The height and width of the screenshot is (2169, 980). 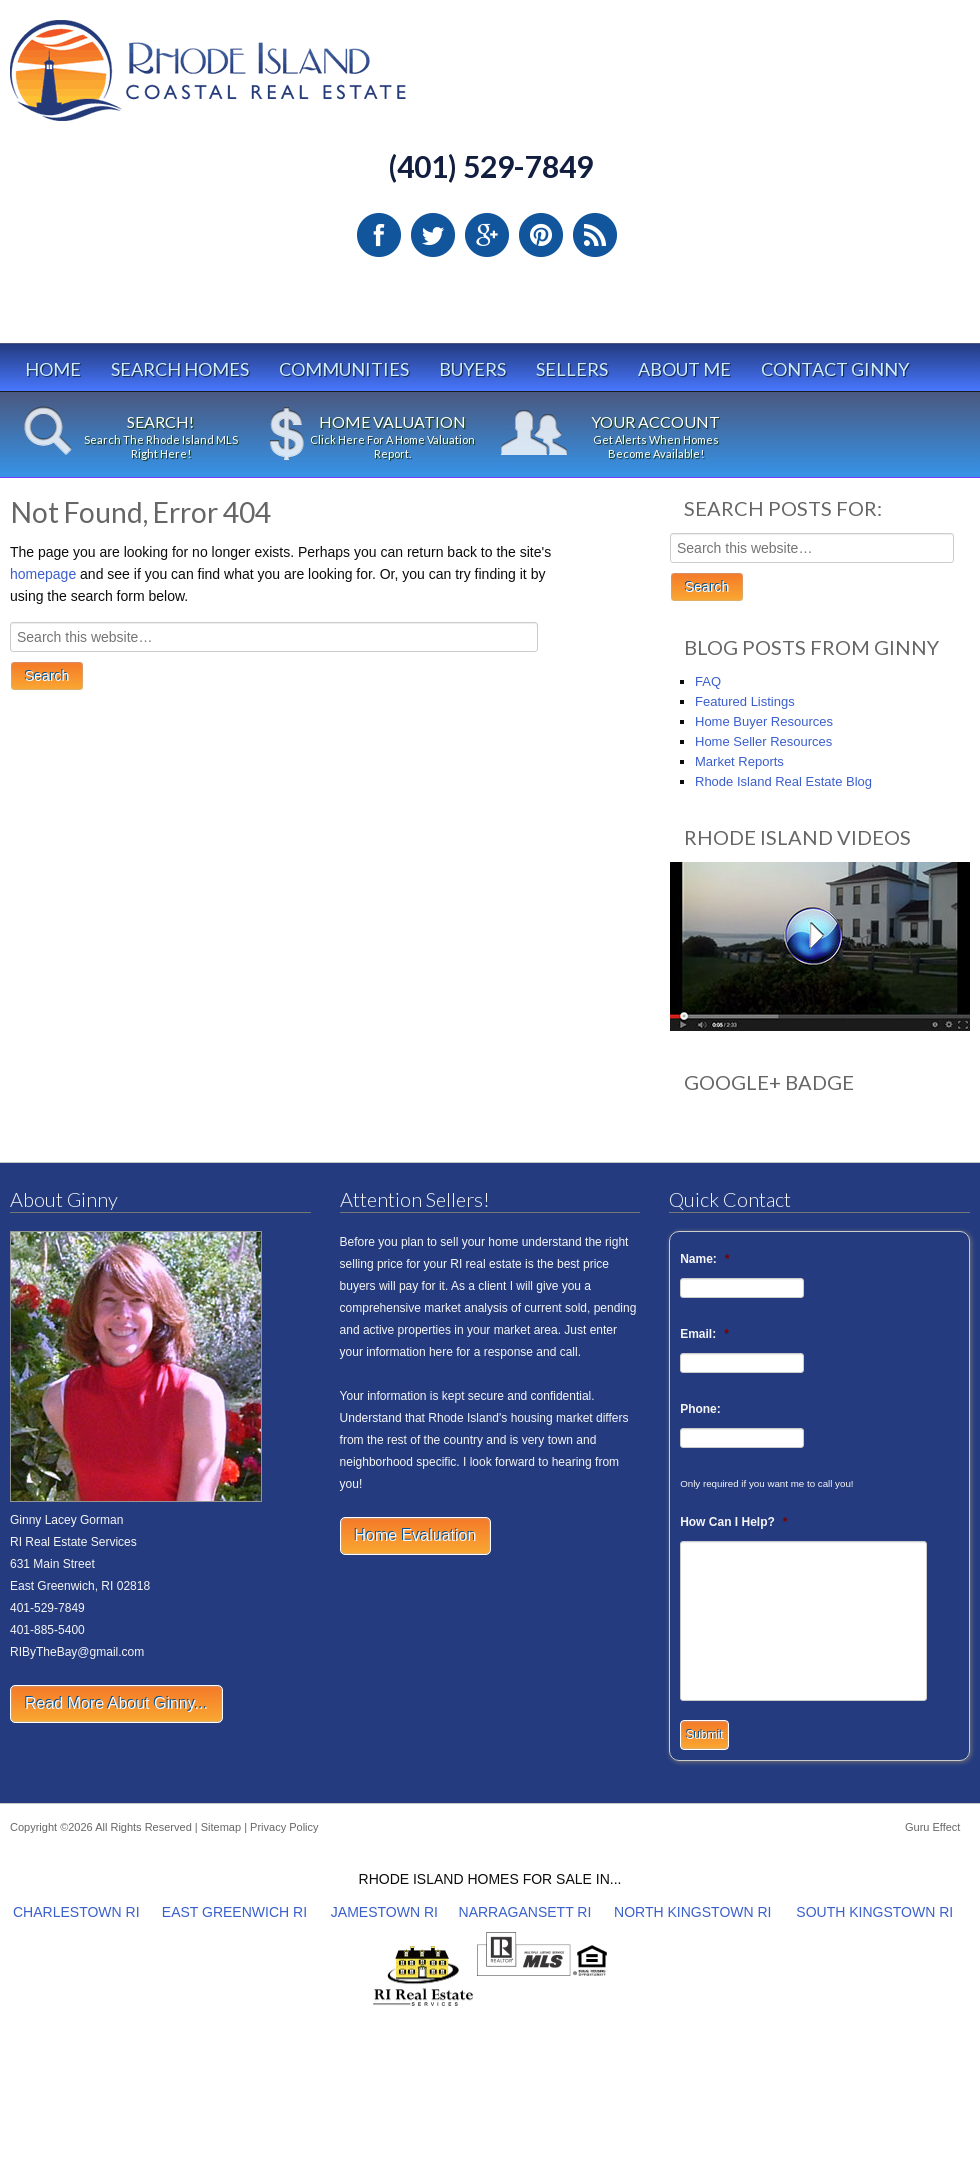 What do you see at coordinates (763, 741) in the screenshot?
I see `Home Seller Resources` at bounding box center [763, 741].